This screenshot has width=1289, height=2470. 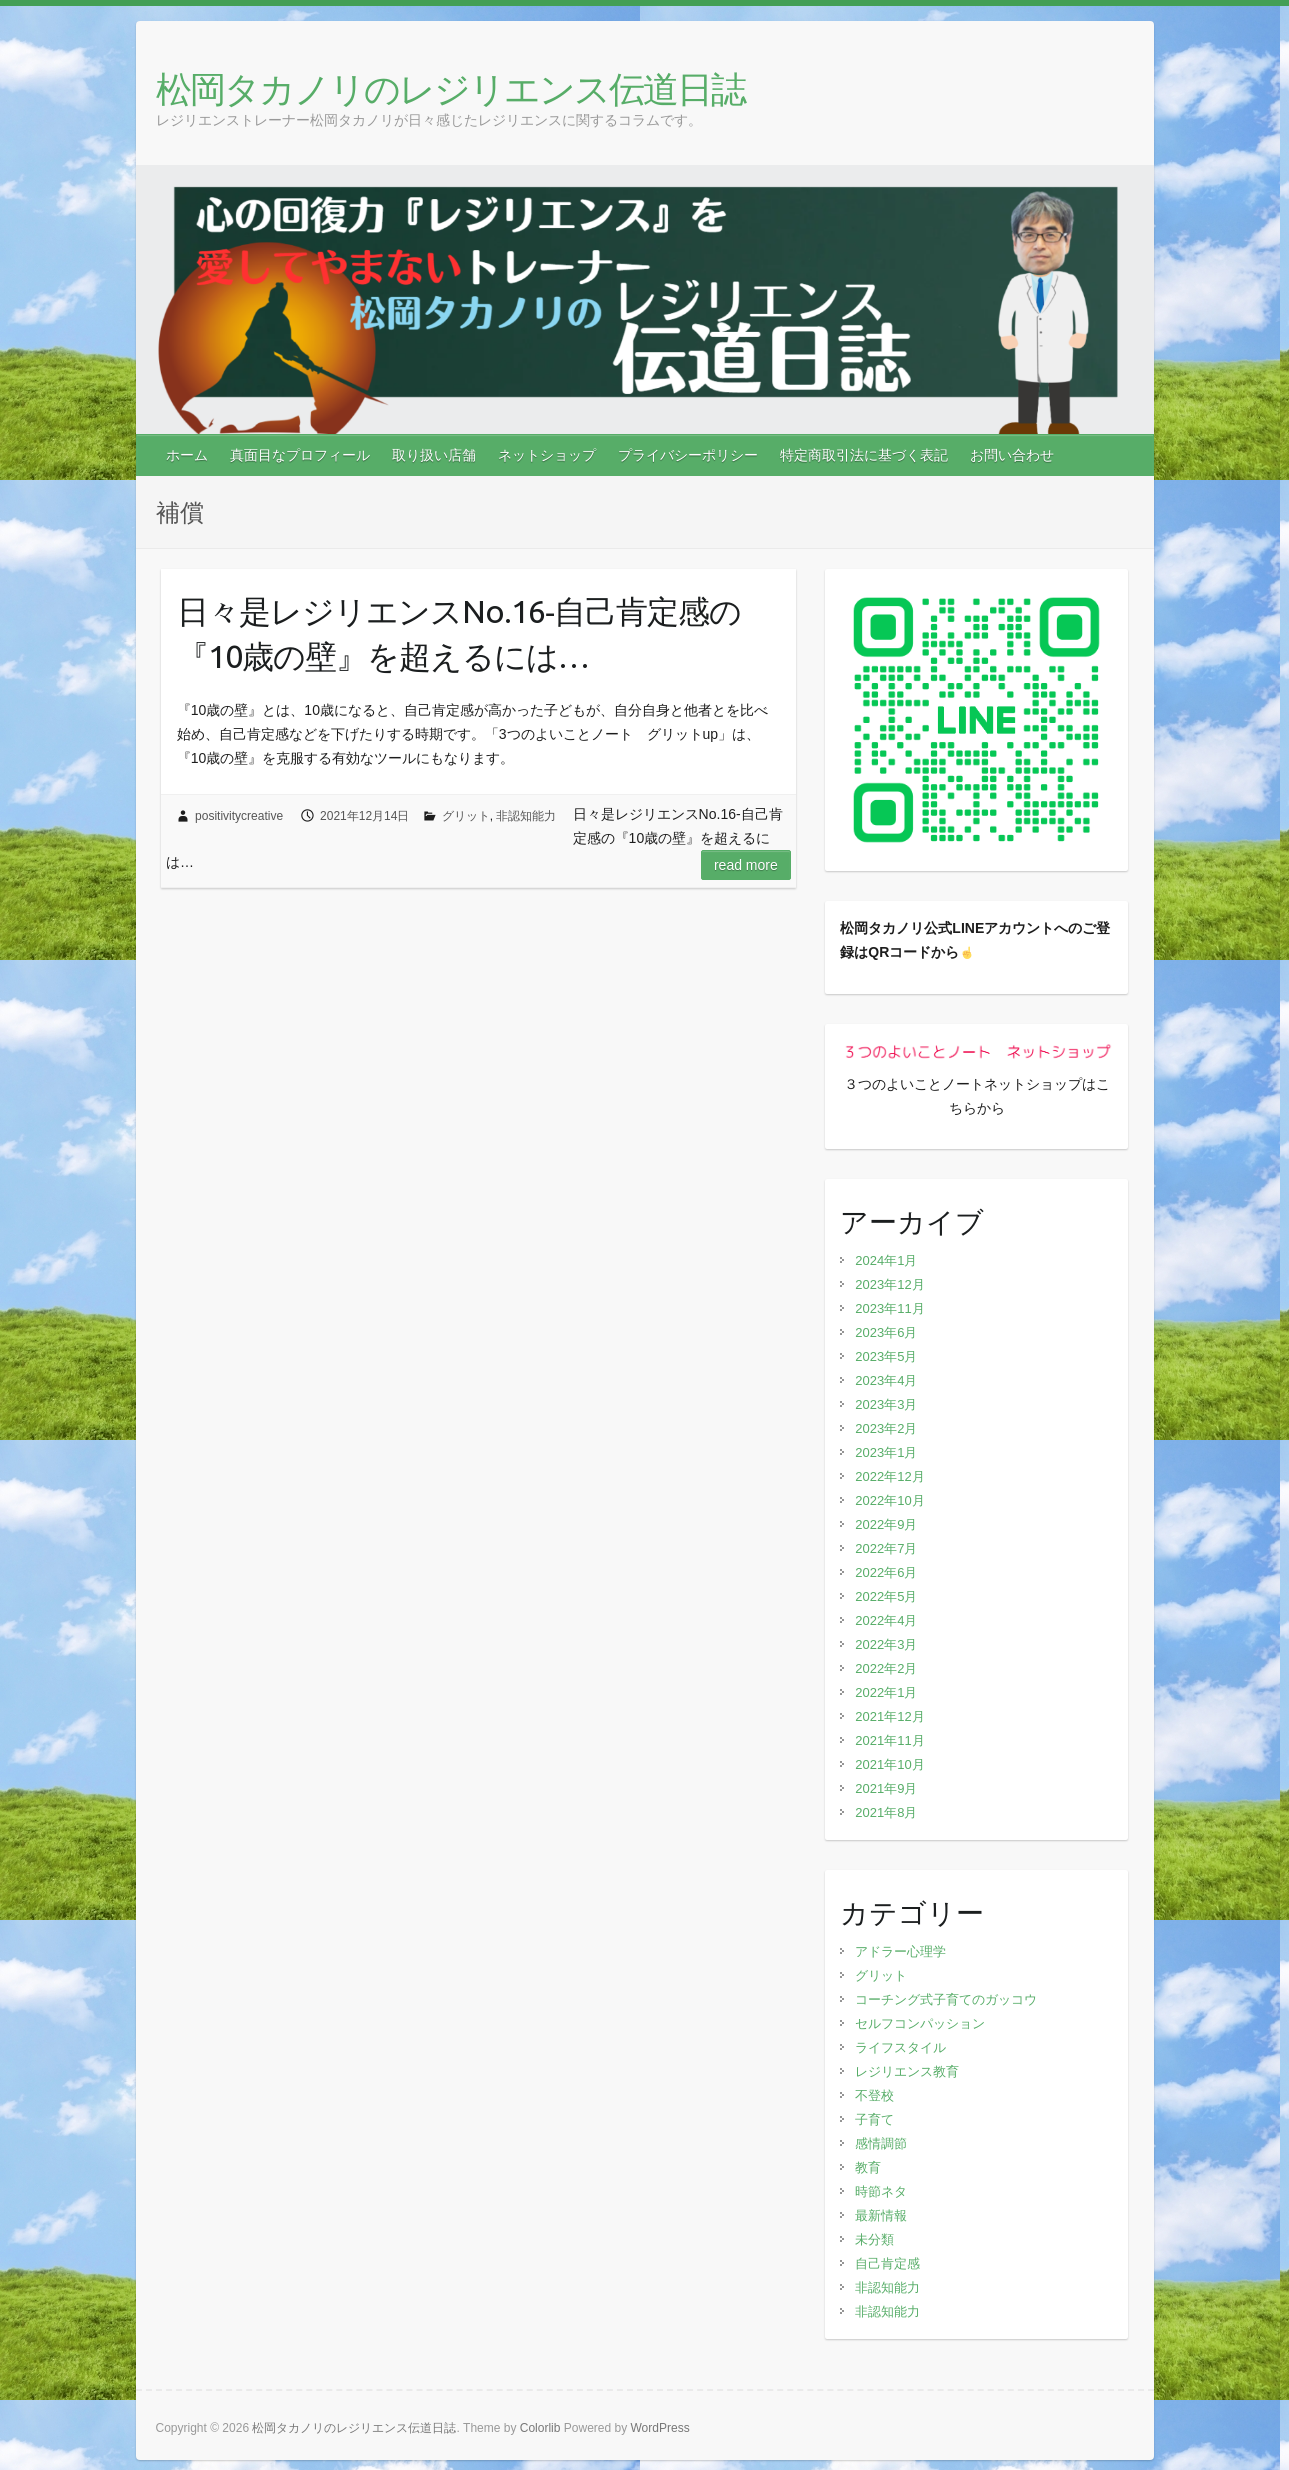 I want to click on 2021年10月, so click(x=889, y=1764).